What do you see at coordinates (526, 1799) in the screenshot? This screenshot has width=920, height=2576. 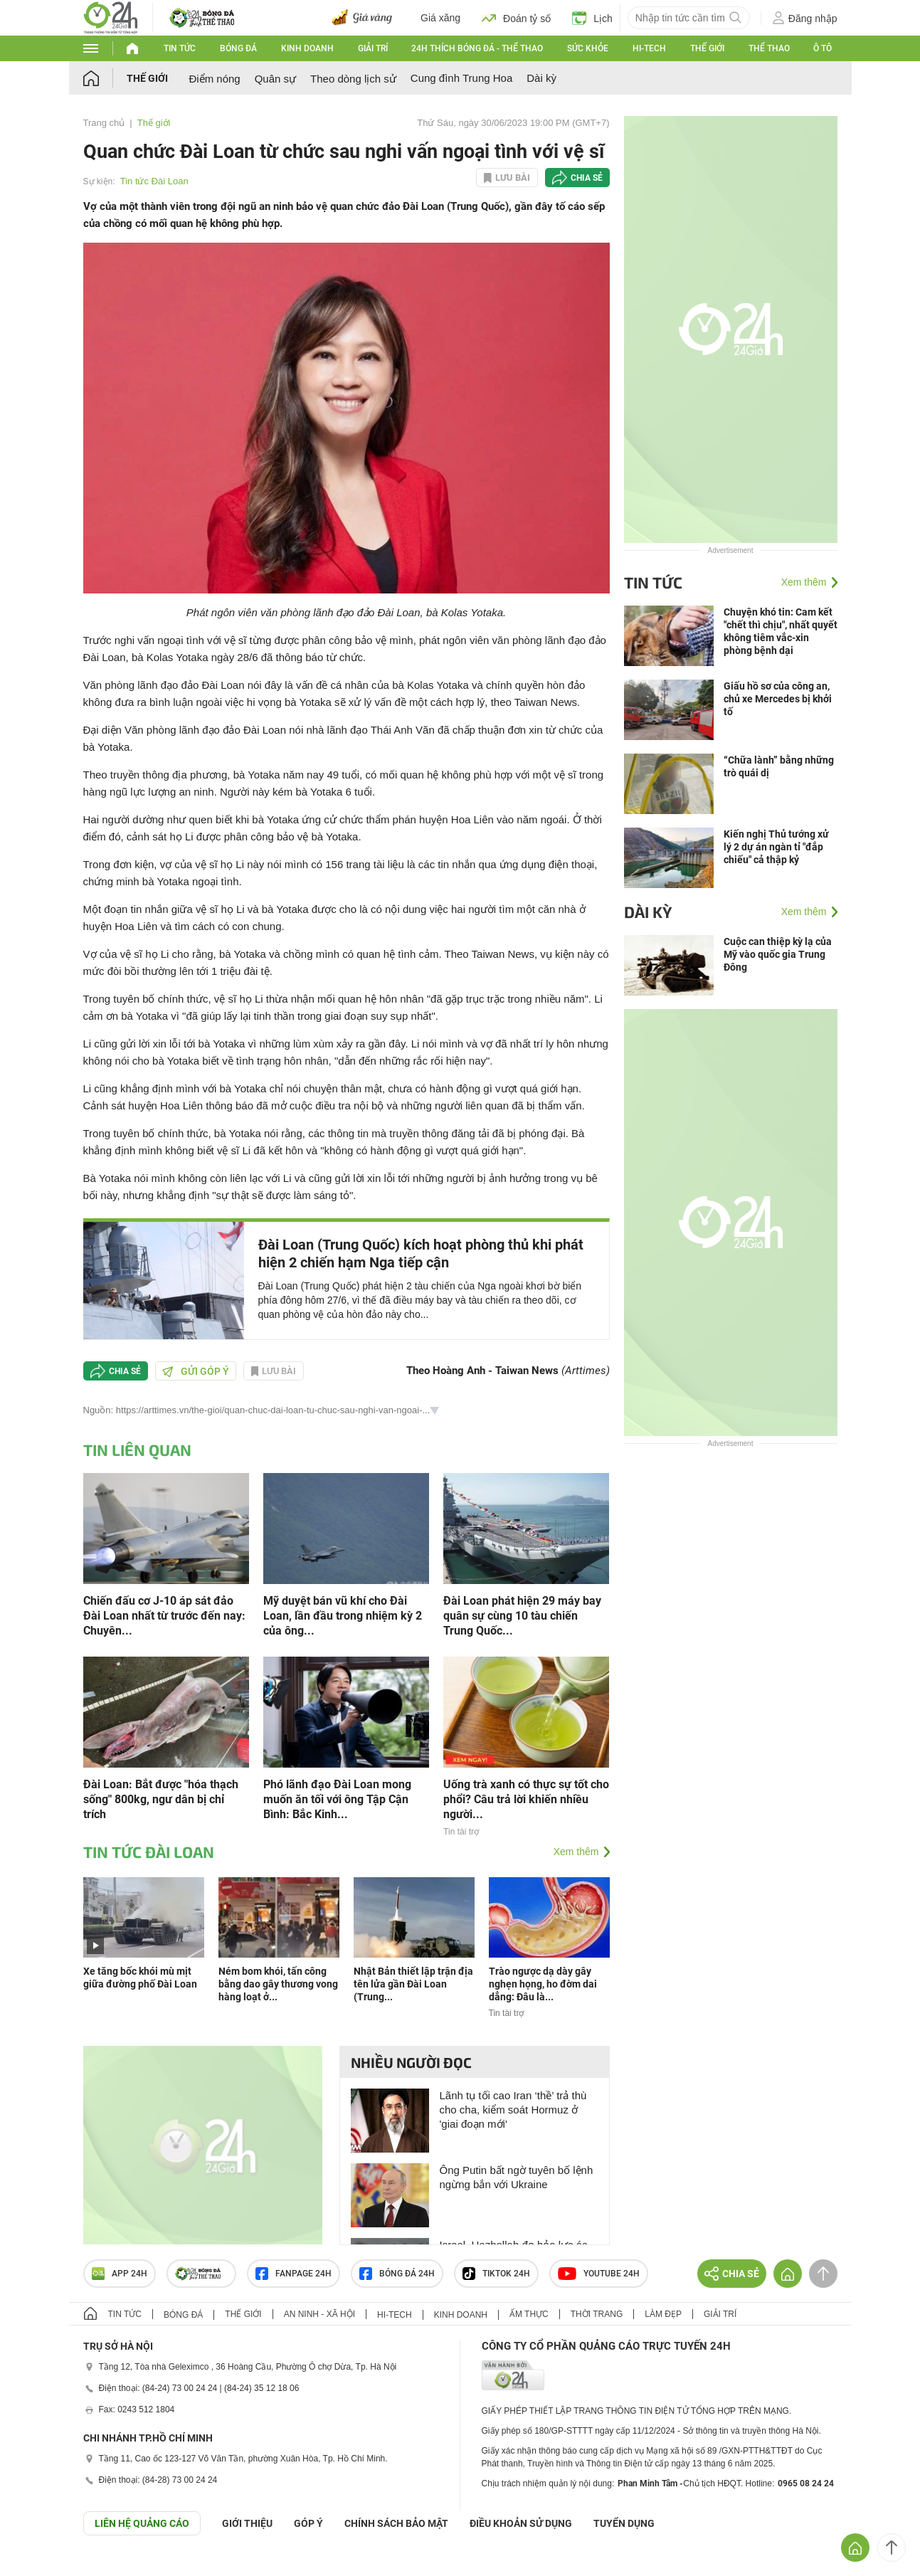 I see `Uống trà xanh có thực sự tốt cho phổi? Câu trả lời khiến nhiều người...` at bounding box center [526, 1799].